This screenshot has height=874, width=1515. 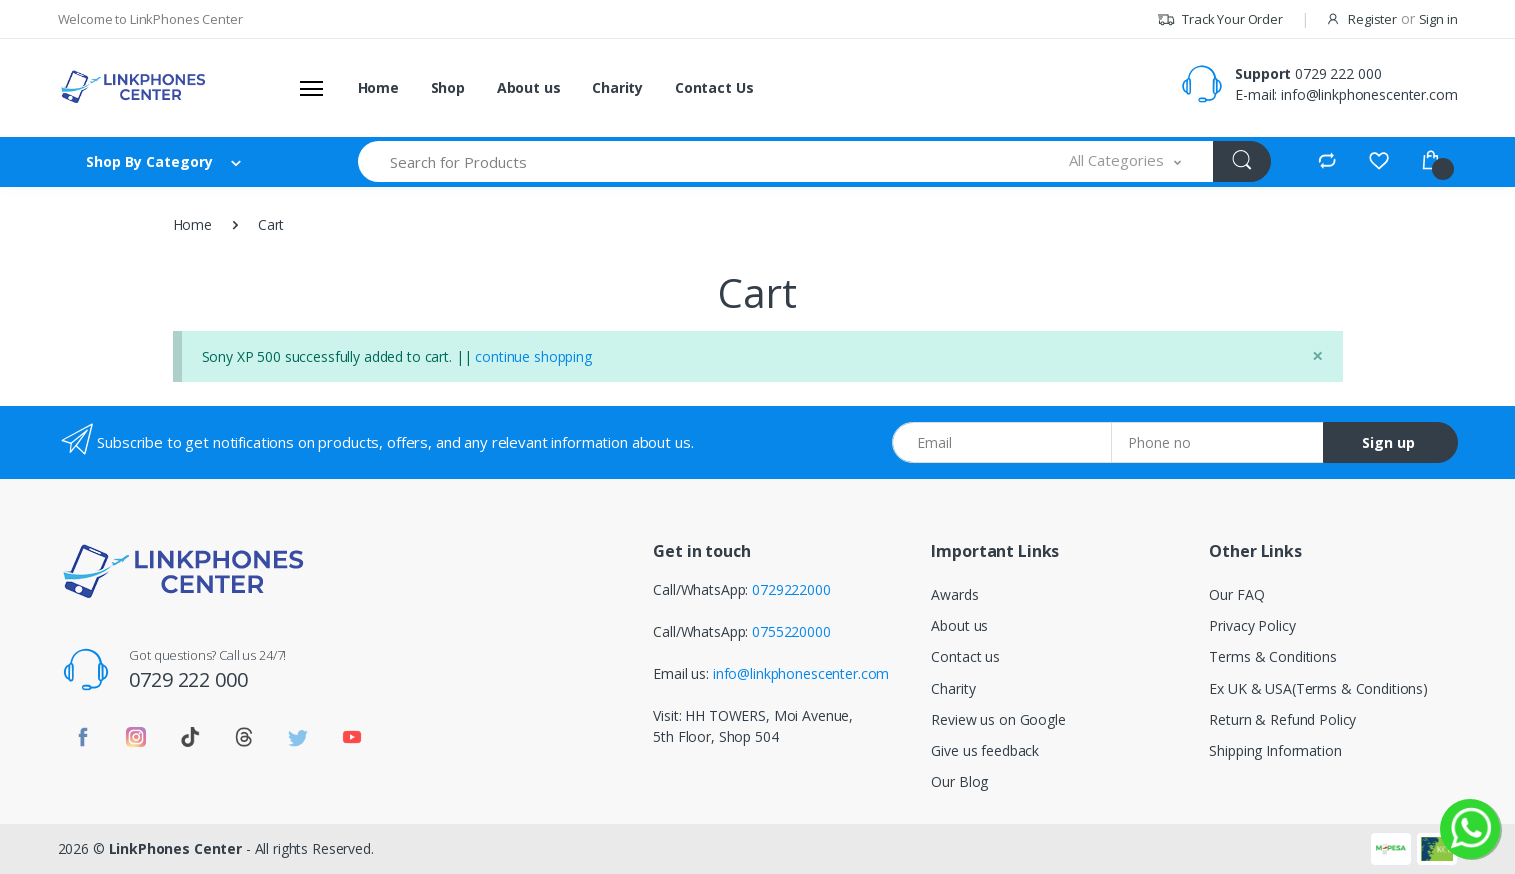 What do you see at coordinates (176, 848) in the screenshot?
I see `LinkPhones Center` at bounding box center [176, 848].